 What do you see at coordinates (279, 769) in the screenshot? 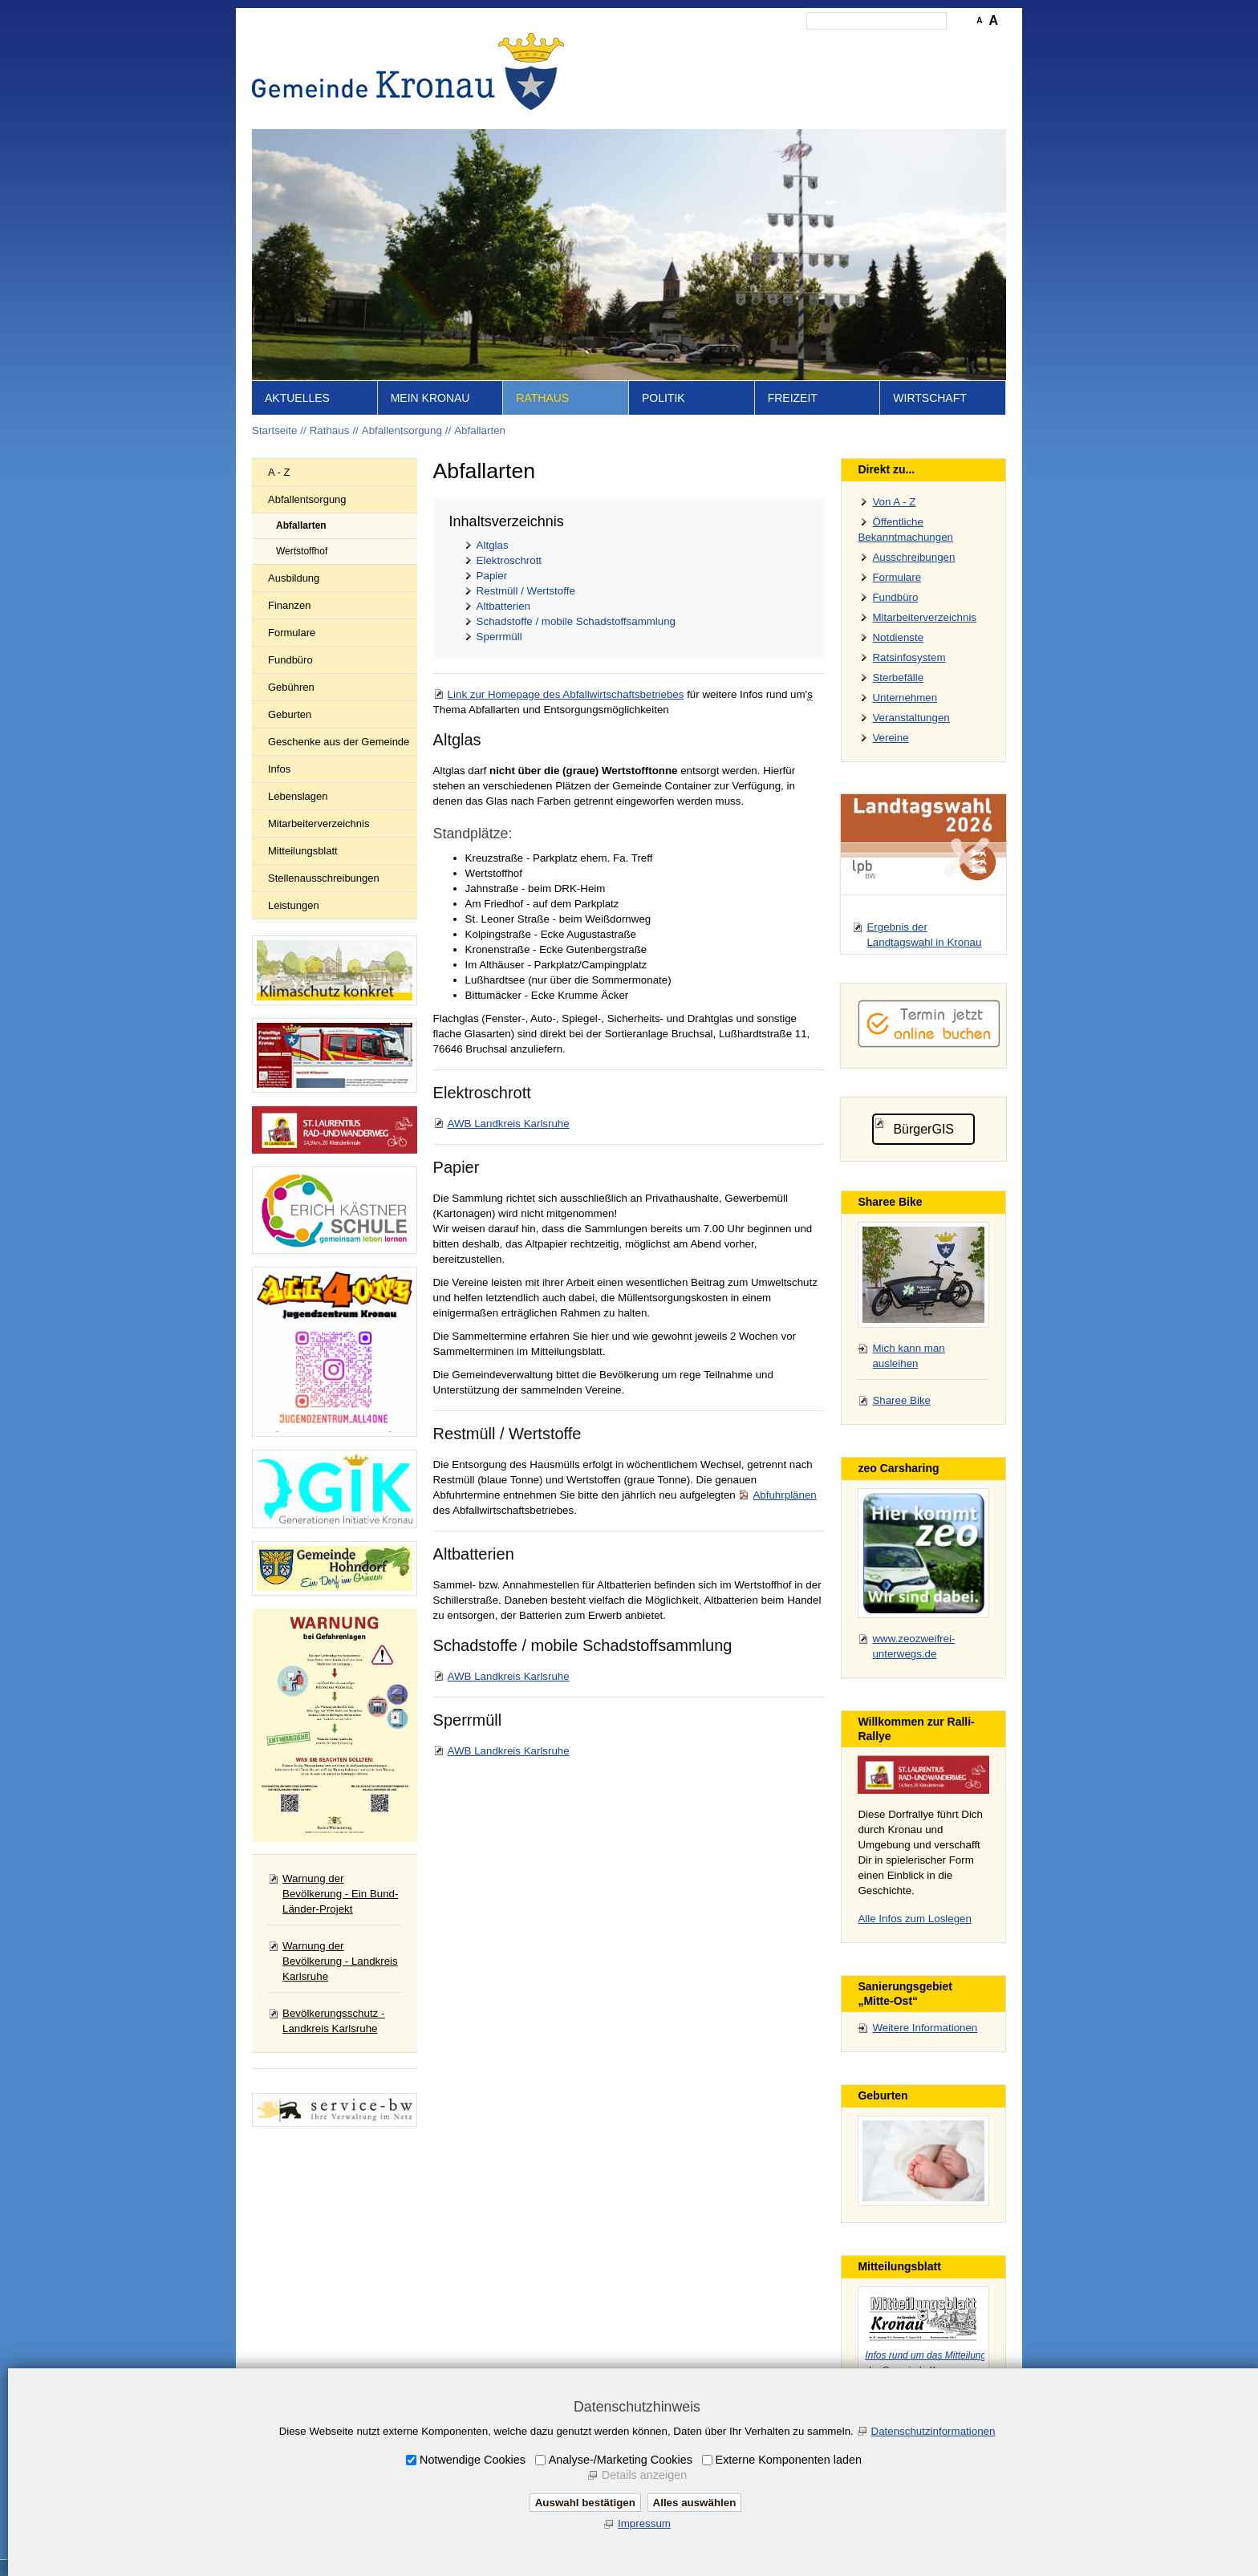
I see `Infos` at bounding box center [279, 769].